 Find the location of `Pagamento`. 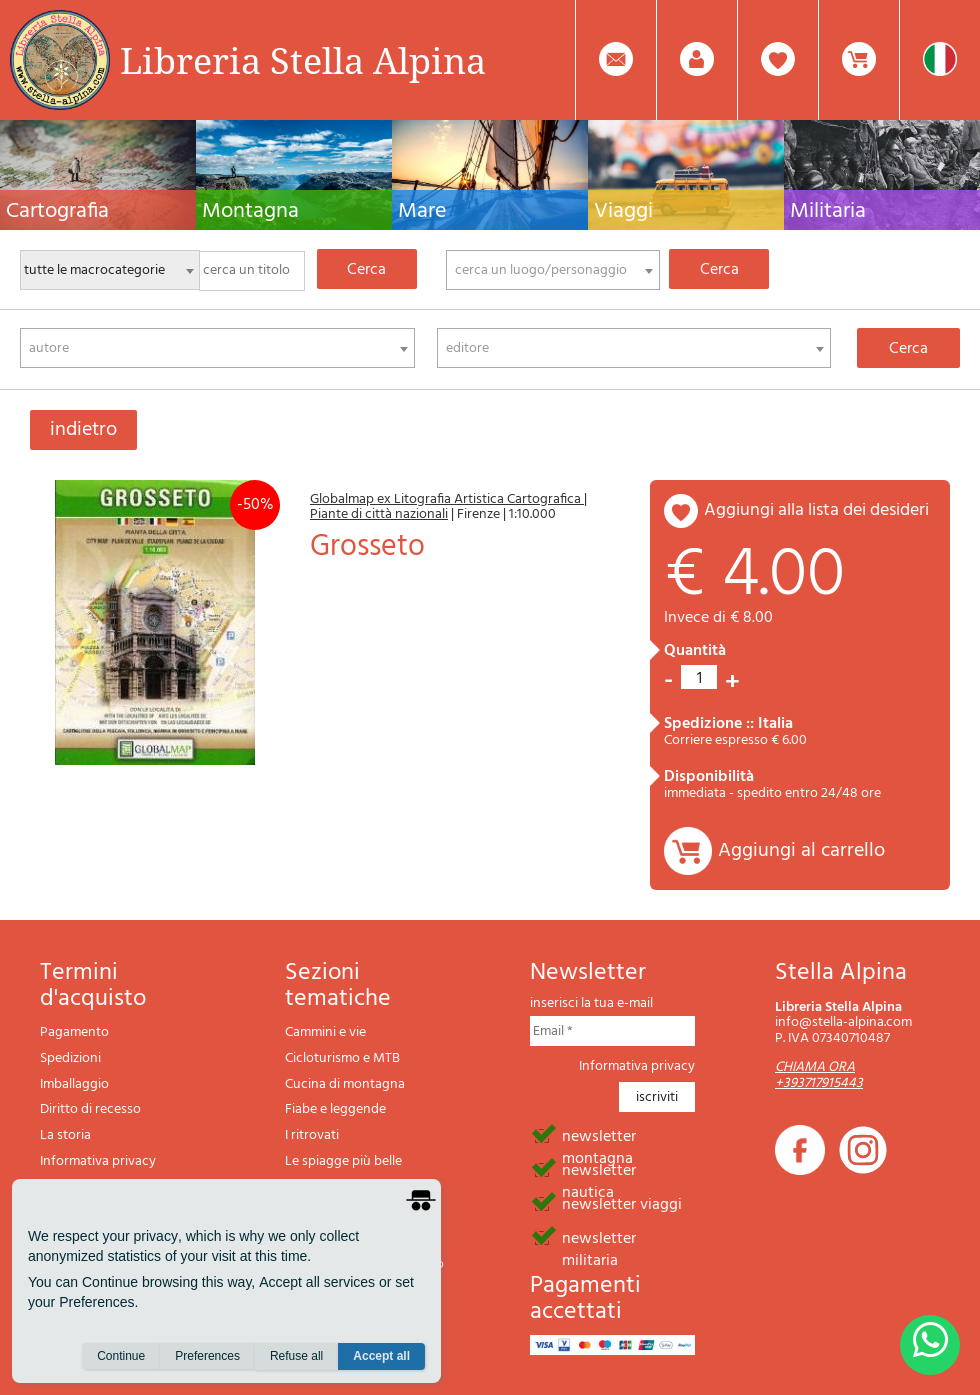

Pagamento is located at coordinates (74, 1032).